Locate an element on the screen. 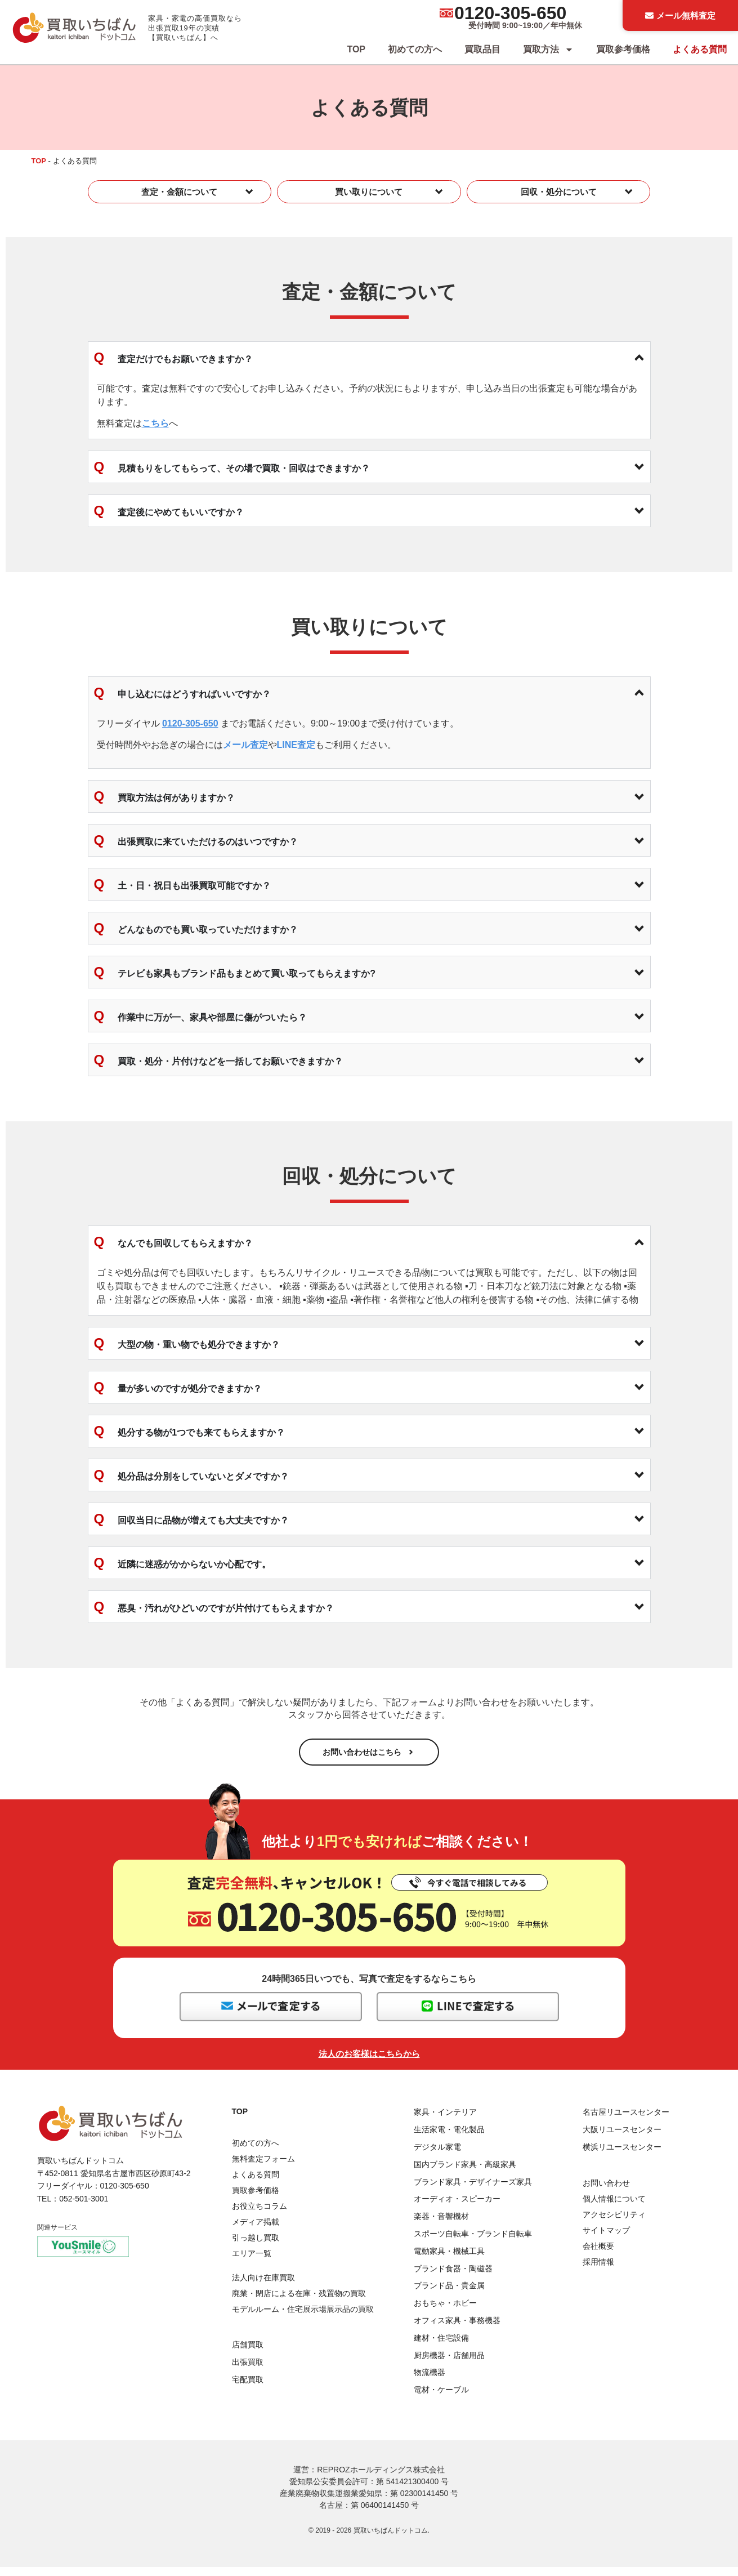 The image size is (738, 2576). 家具・インテリア is located at coordinates (445, 2120).